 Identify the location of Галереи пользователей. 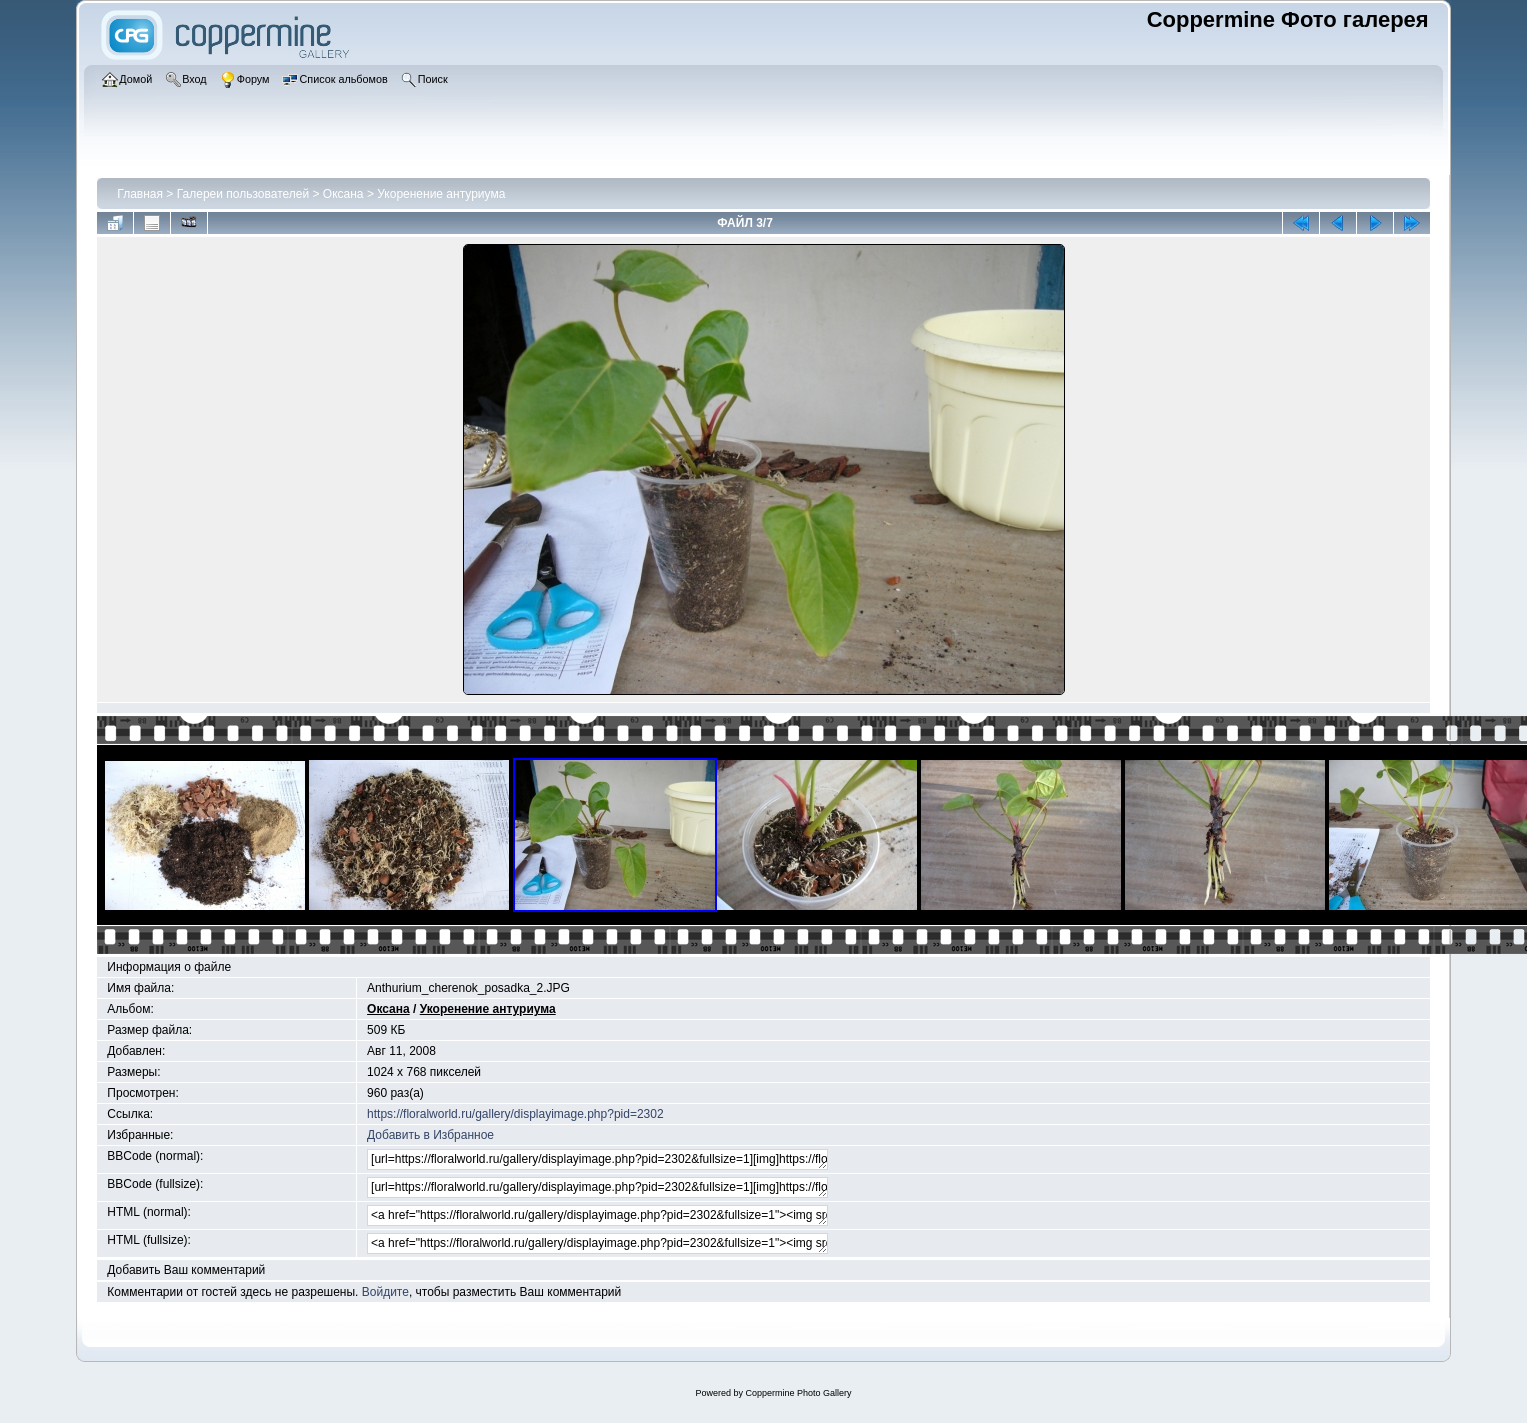
(243, 194).